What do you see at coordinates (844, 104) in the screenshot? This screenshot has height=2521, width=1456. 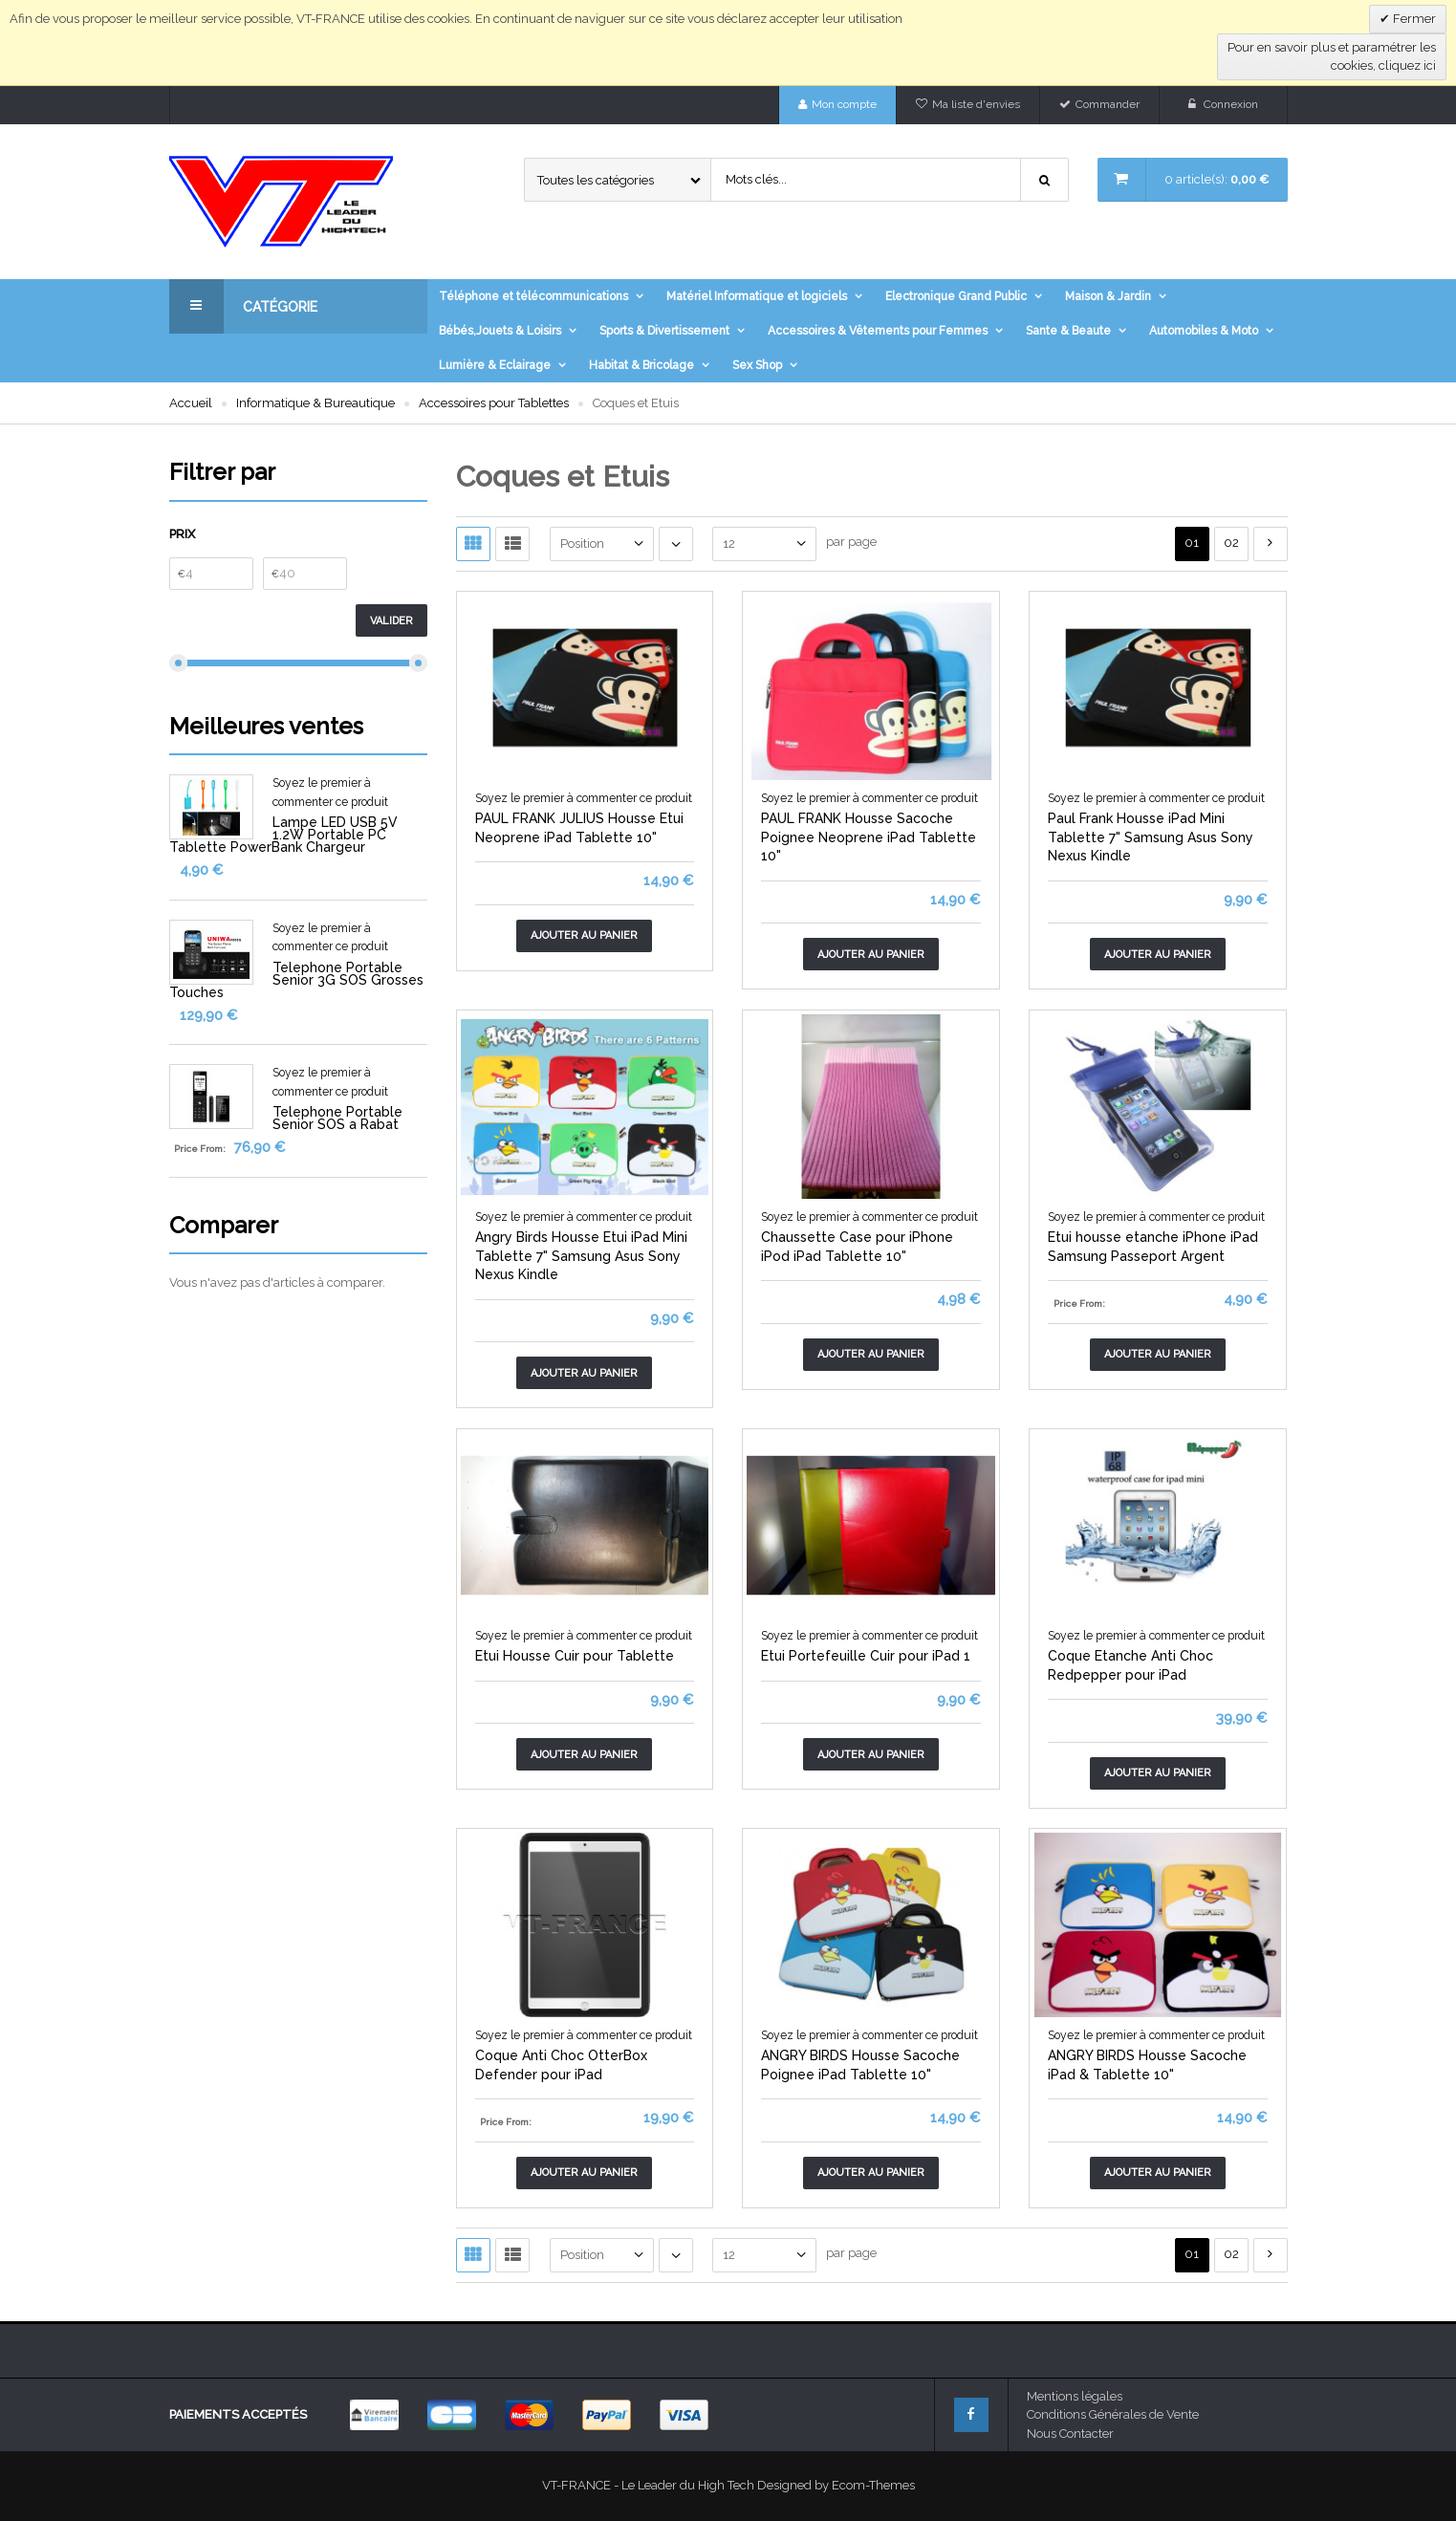 I see `Mon compte` at bounding box center [844, 104].